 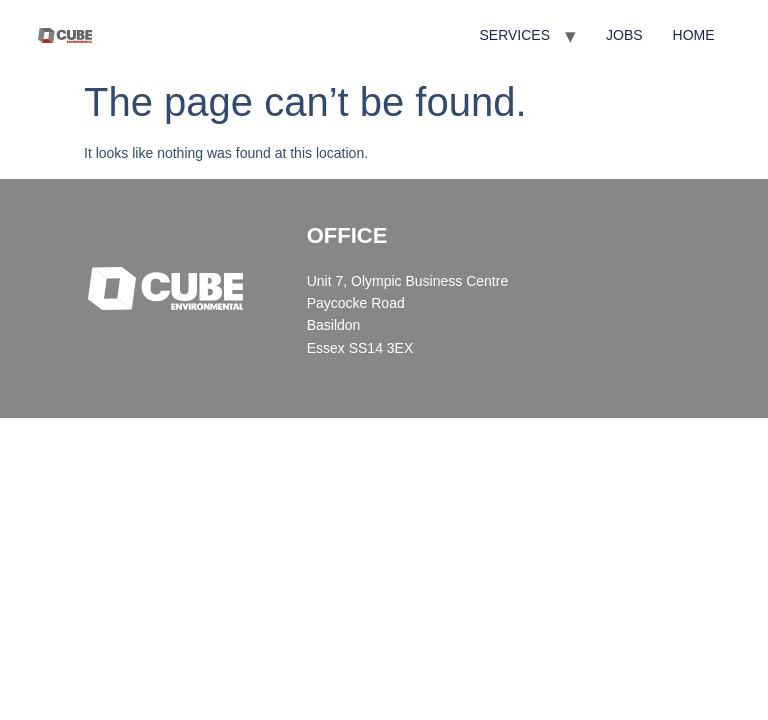 What do you see at coordinates (514, 35) in the screenshot?
I see `SERVICES` at bounding box center [514, 35].